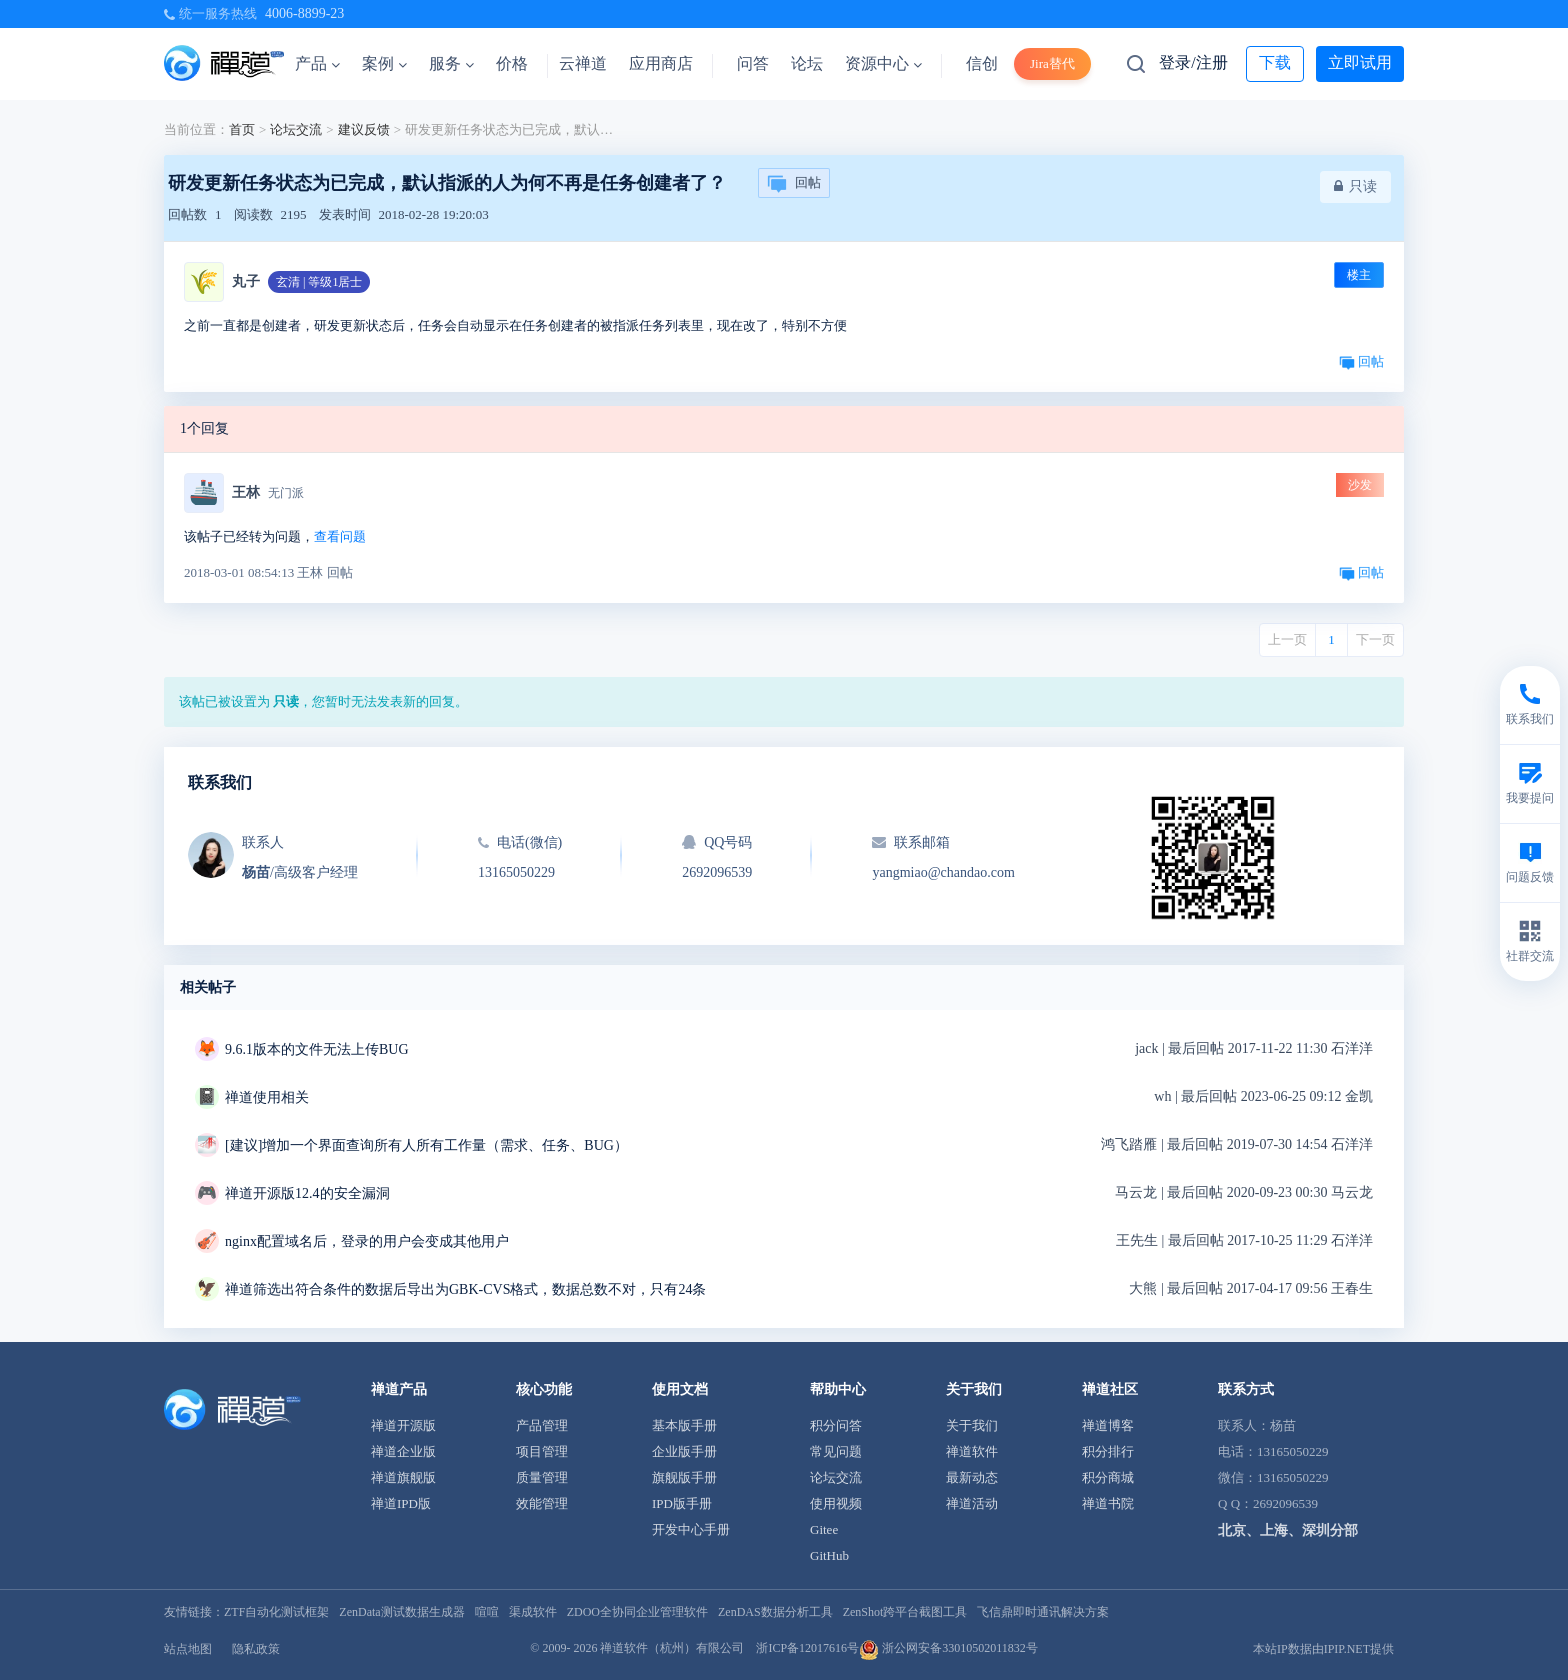 The width and height of the screenshot is (1568, 1680). I want to click on 资源中心, so click(883, 63).